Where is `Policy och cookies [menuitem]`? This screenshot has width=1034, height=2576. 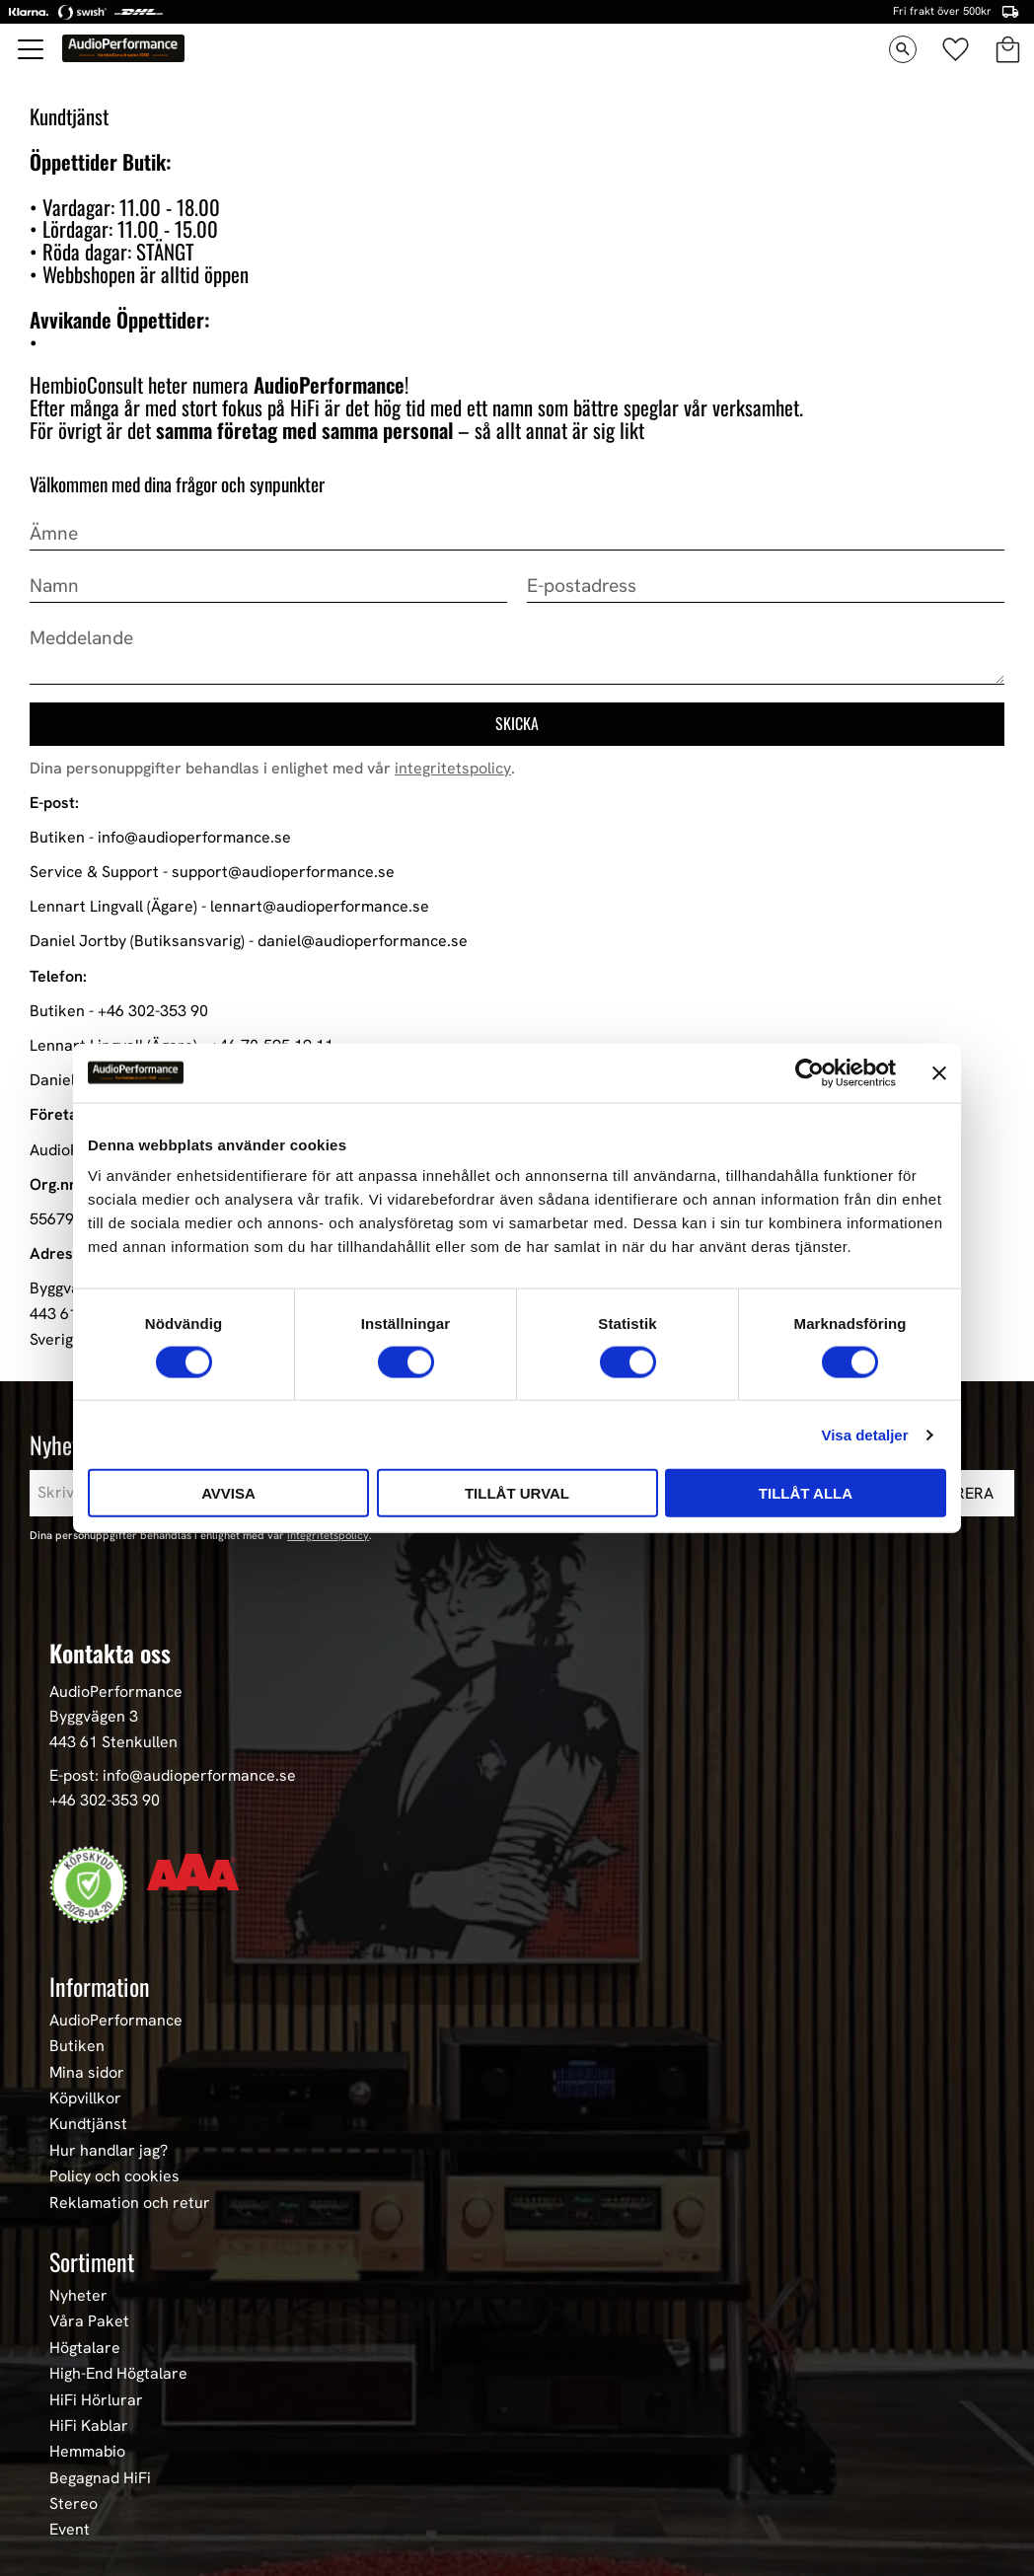
Policy och cookies [menuitem] is located at coordinates (114, 2176).